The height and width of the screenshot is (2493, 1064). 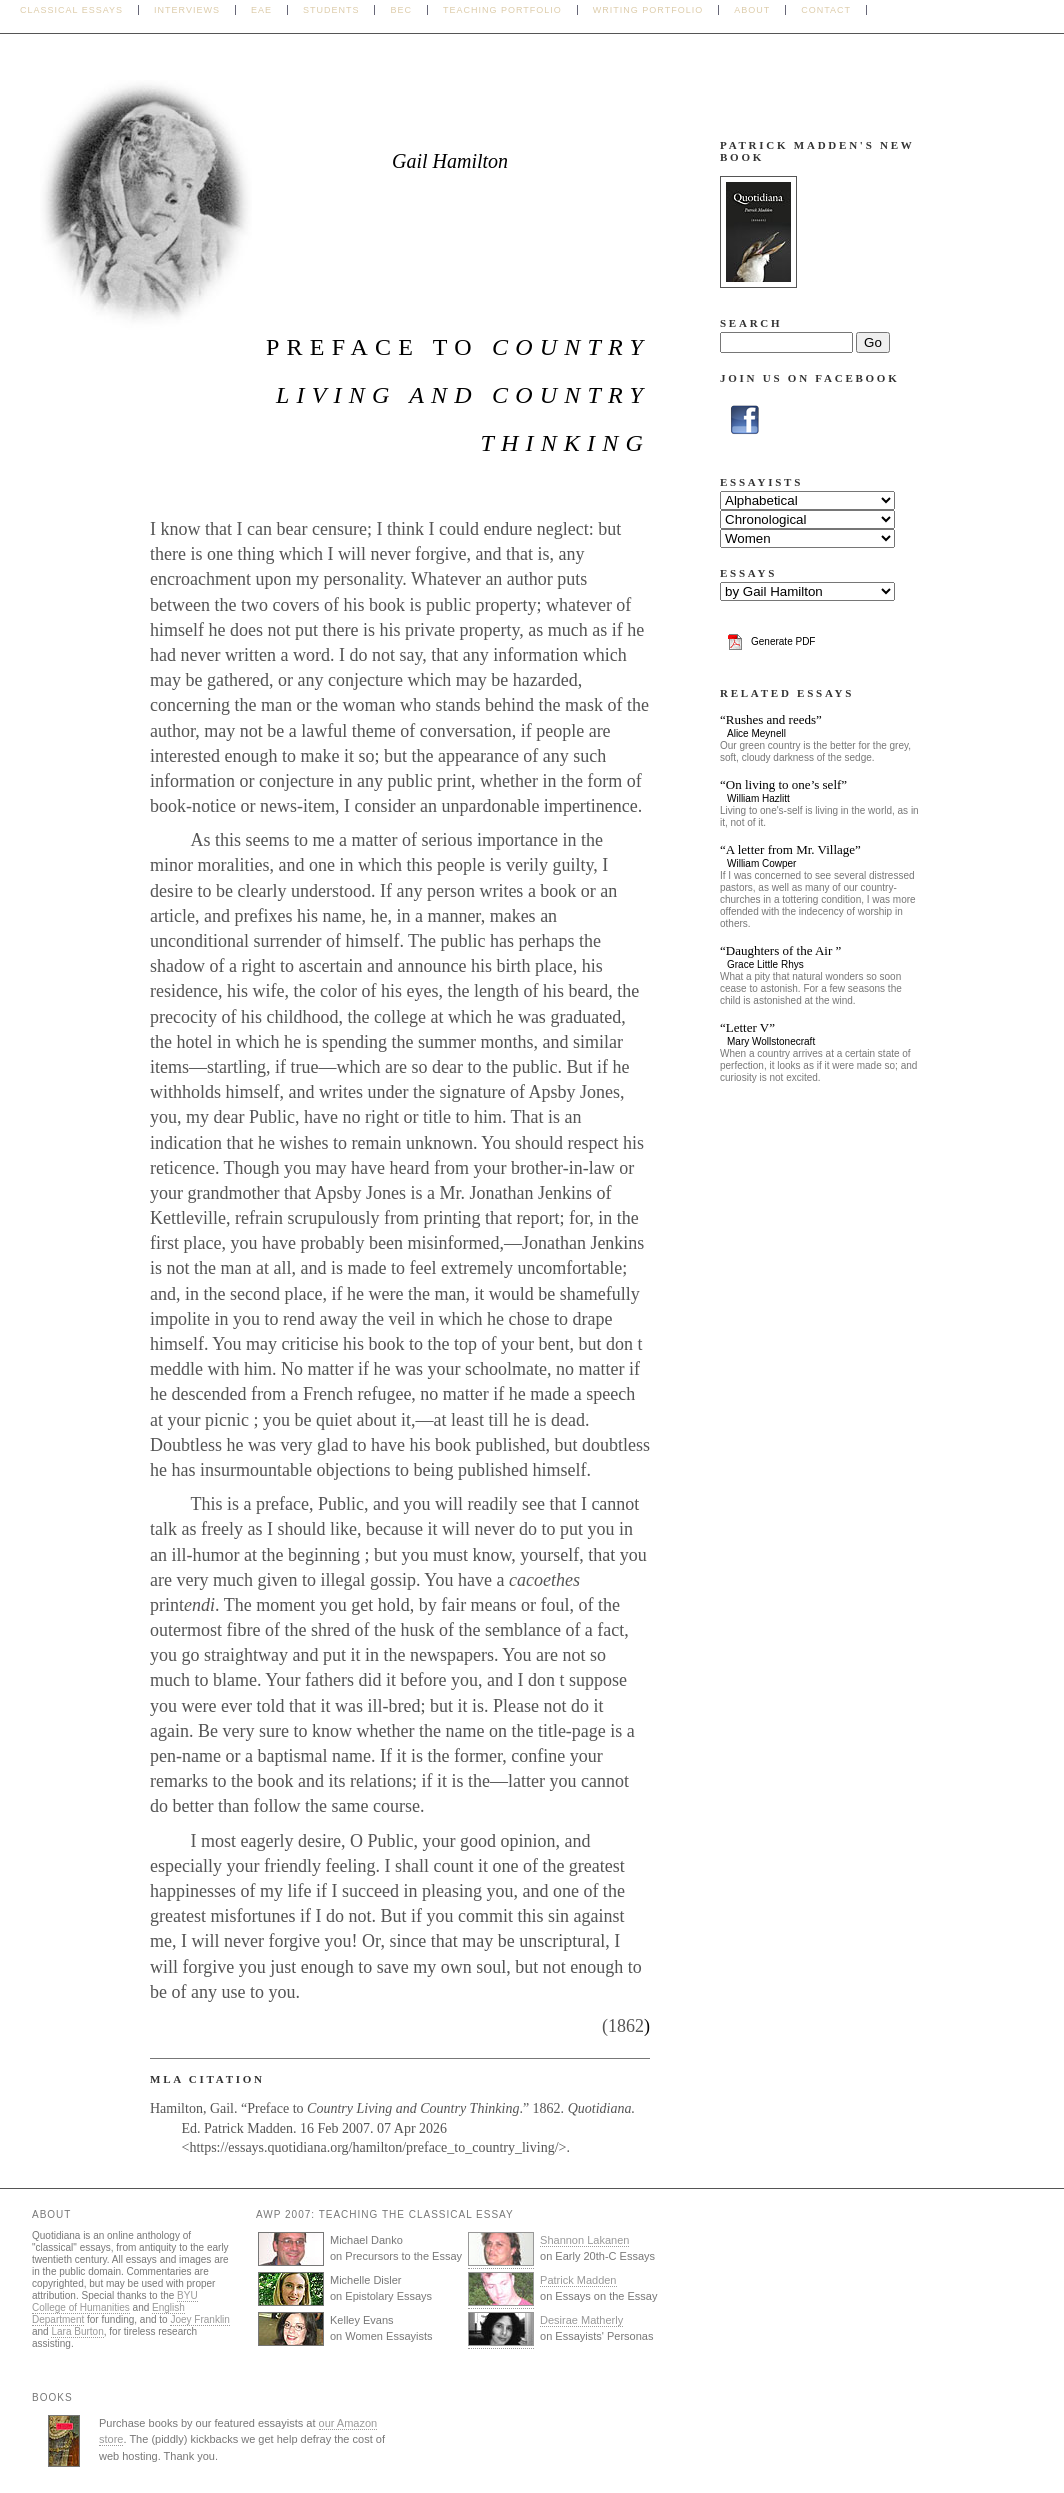 What do you see at coordinates (761, 863) in the screenshot?
I see `William Cowper` at bounding box center [761, 863].